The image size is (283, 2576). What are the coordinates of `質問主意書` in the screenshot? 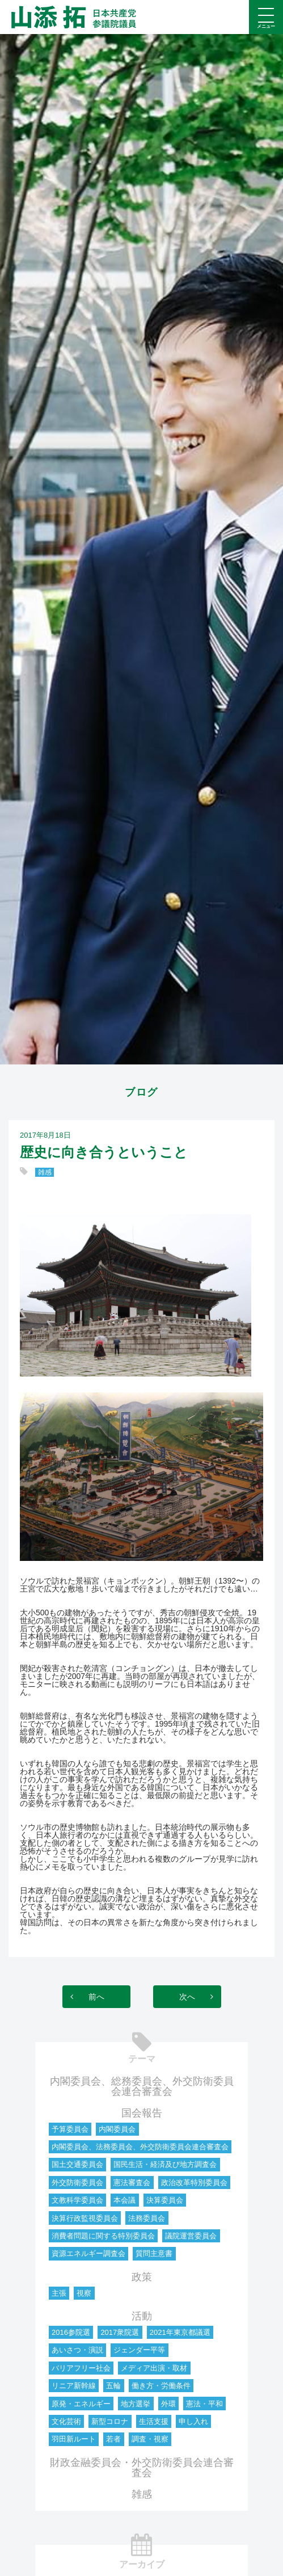 It's located at (154, 2253).